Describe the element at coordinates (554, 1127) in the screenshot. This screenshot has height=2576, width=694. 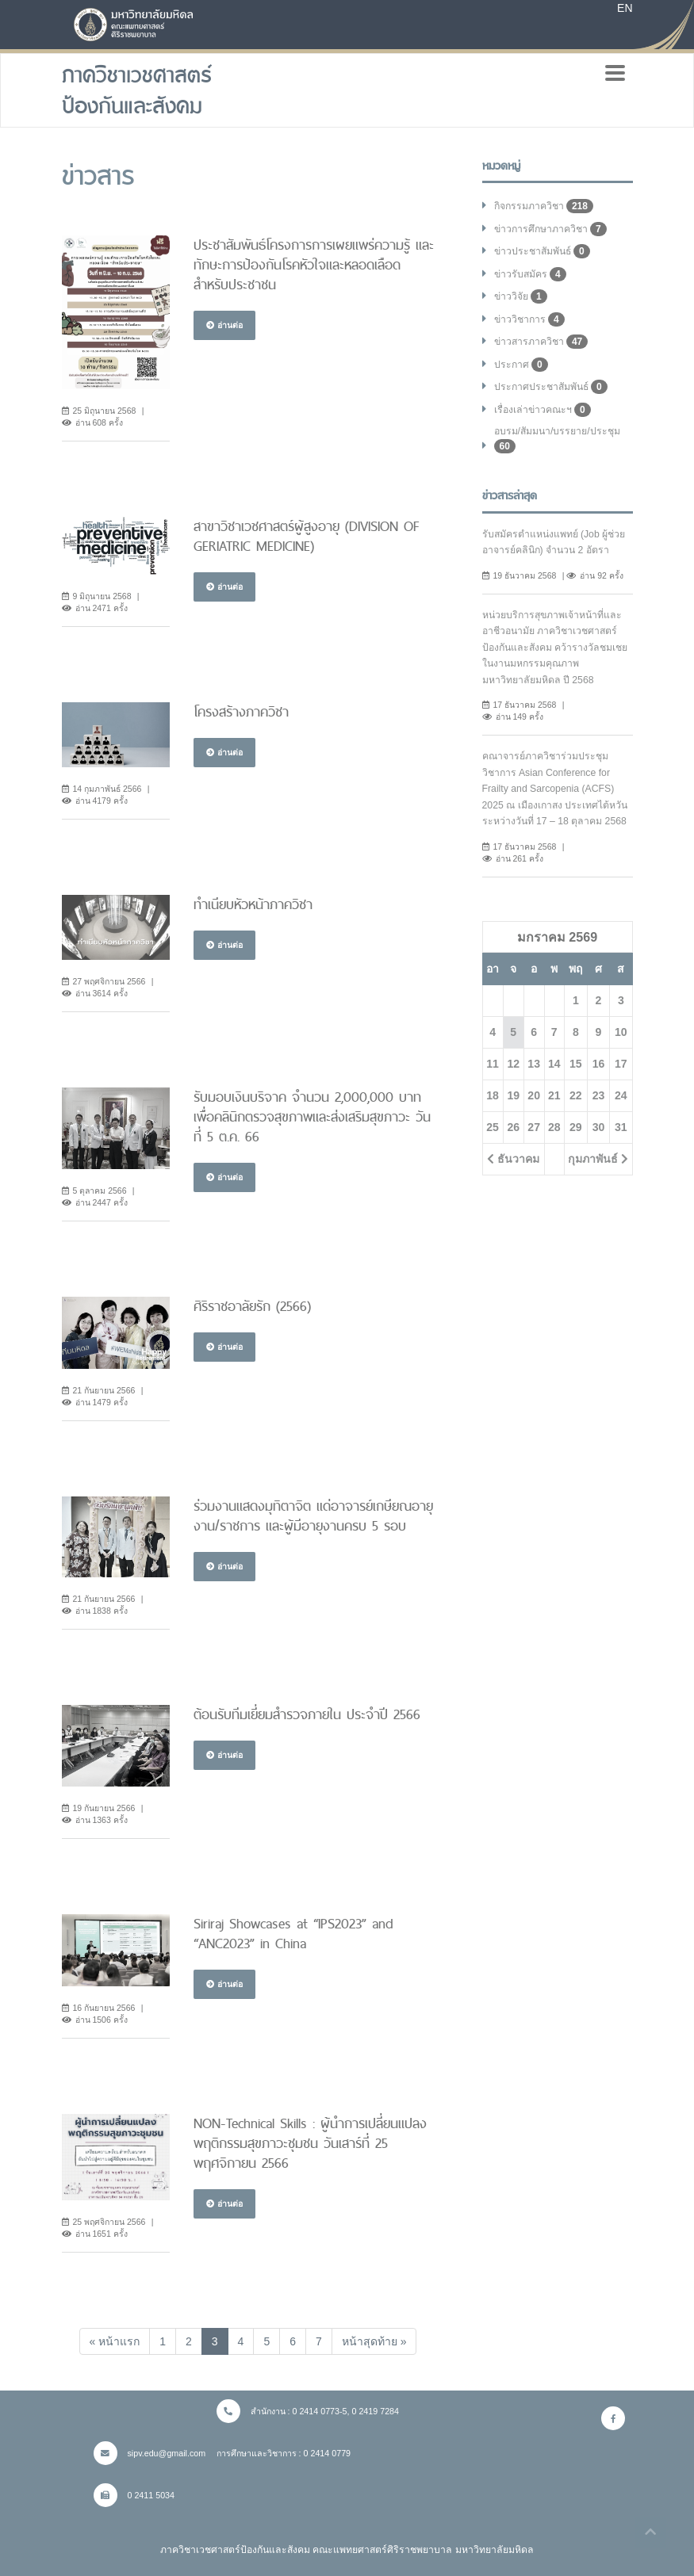
I see `28` at that location.